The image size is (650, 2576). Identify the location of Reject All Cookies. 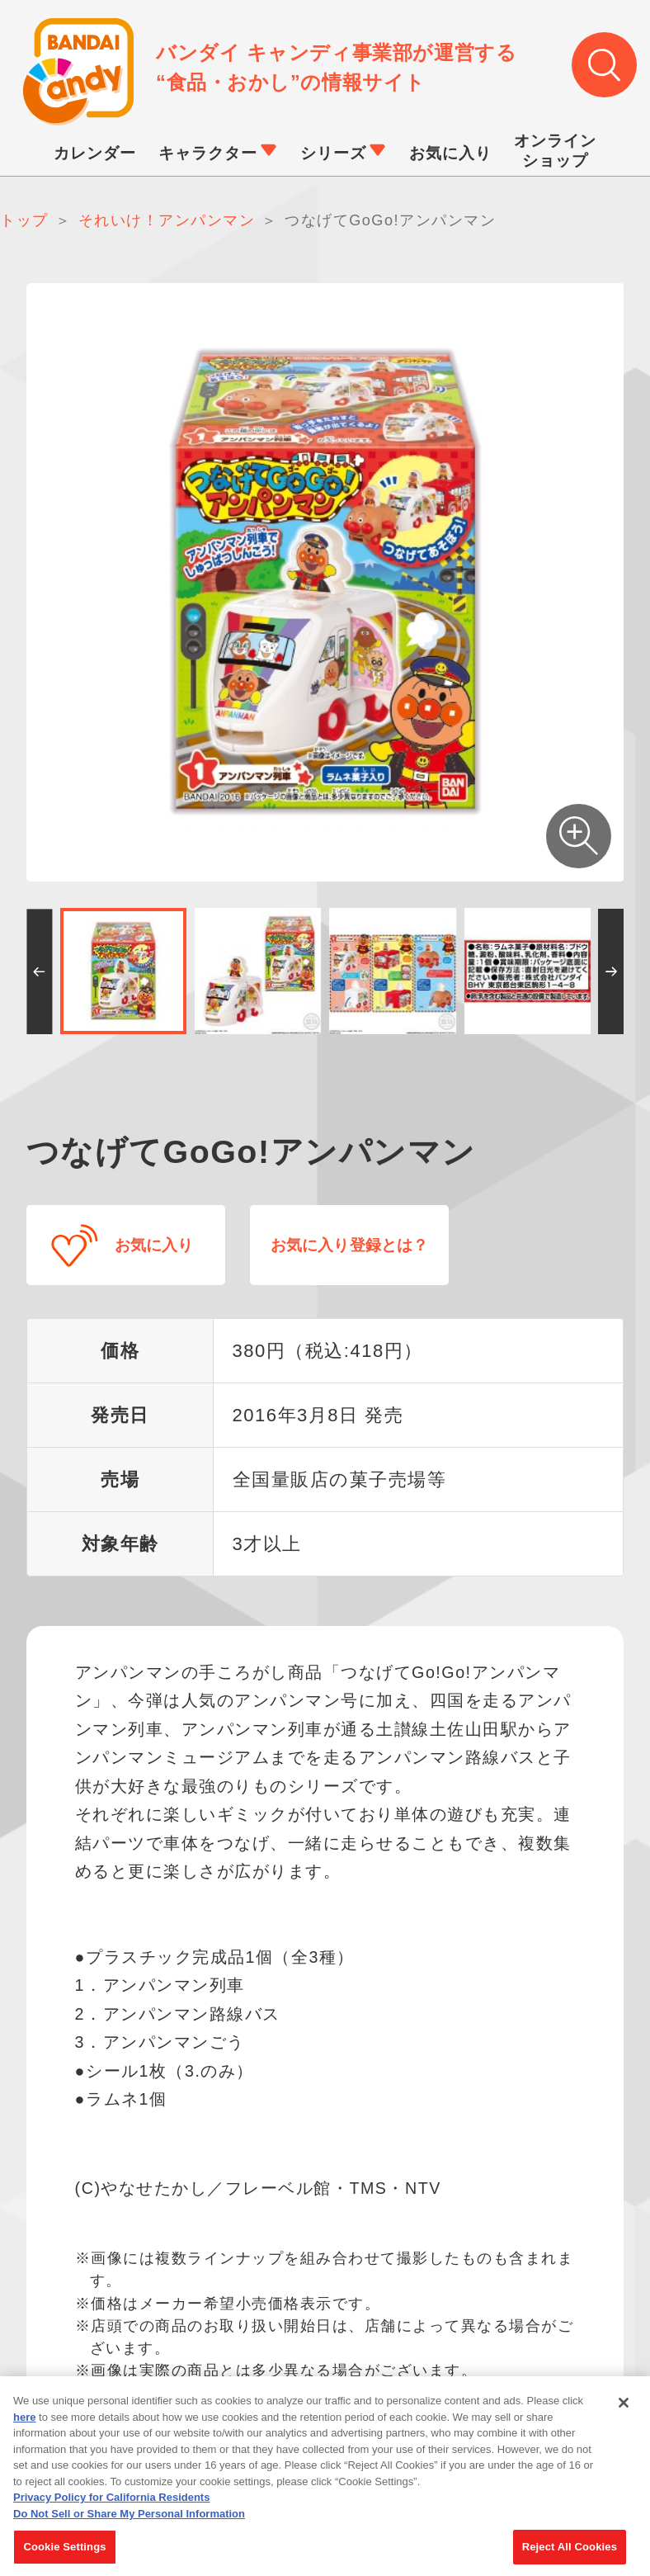
(569, 2556).